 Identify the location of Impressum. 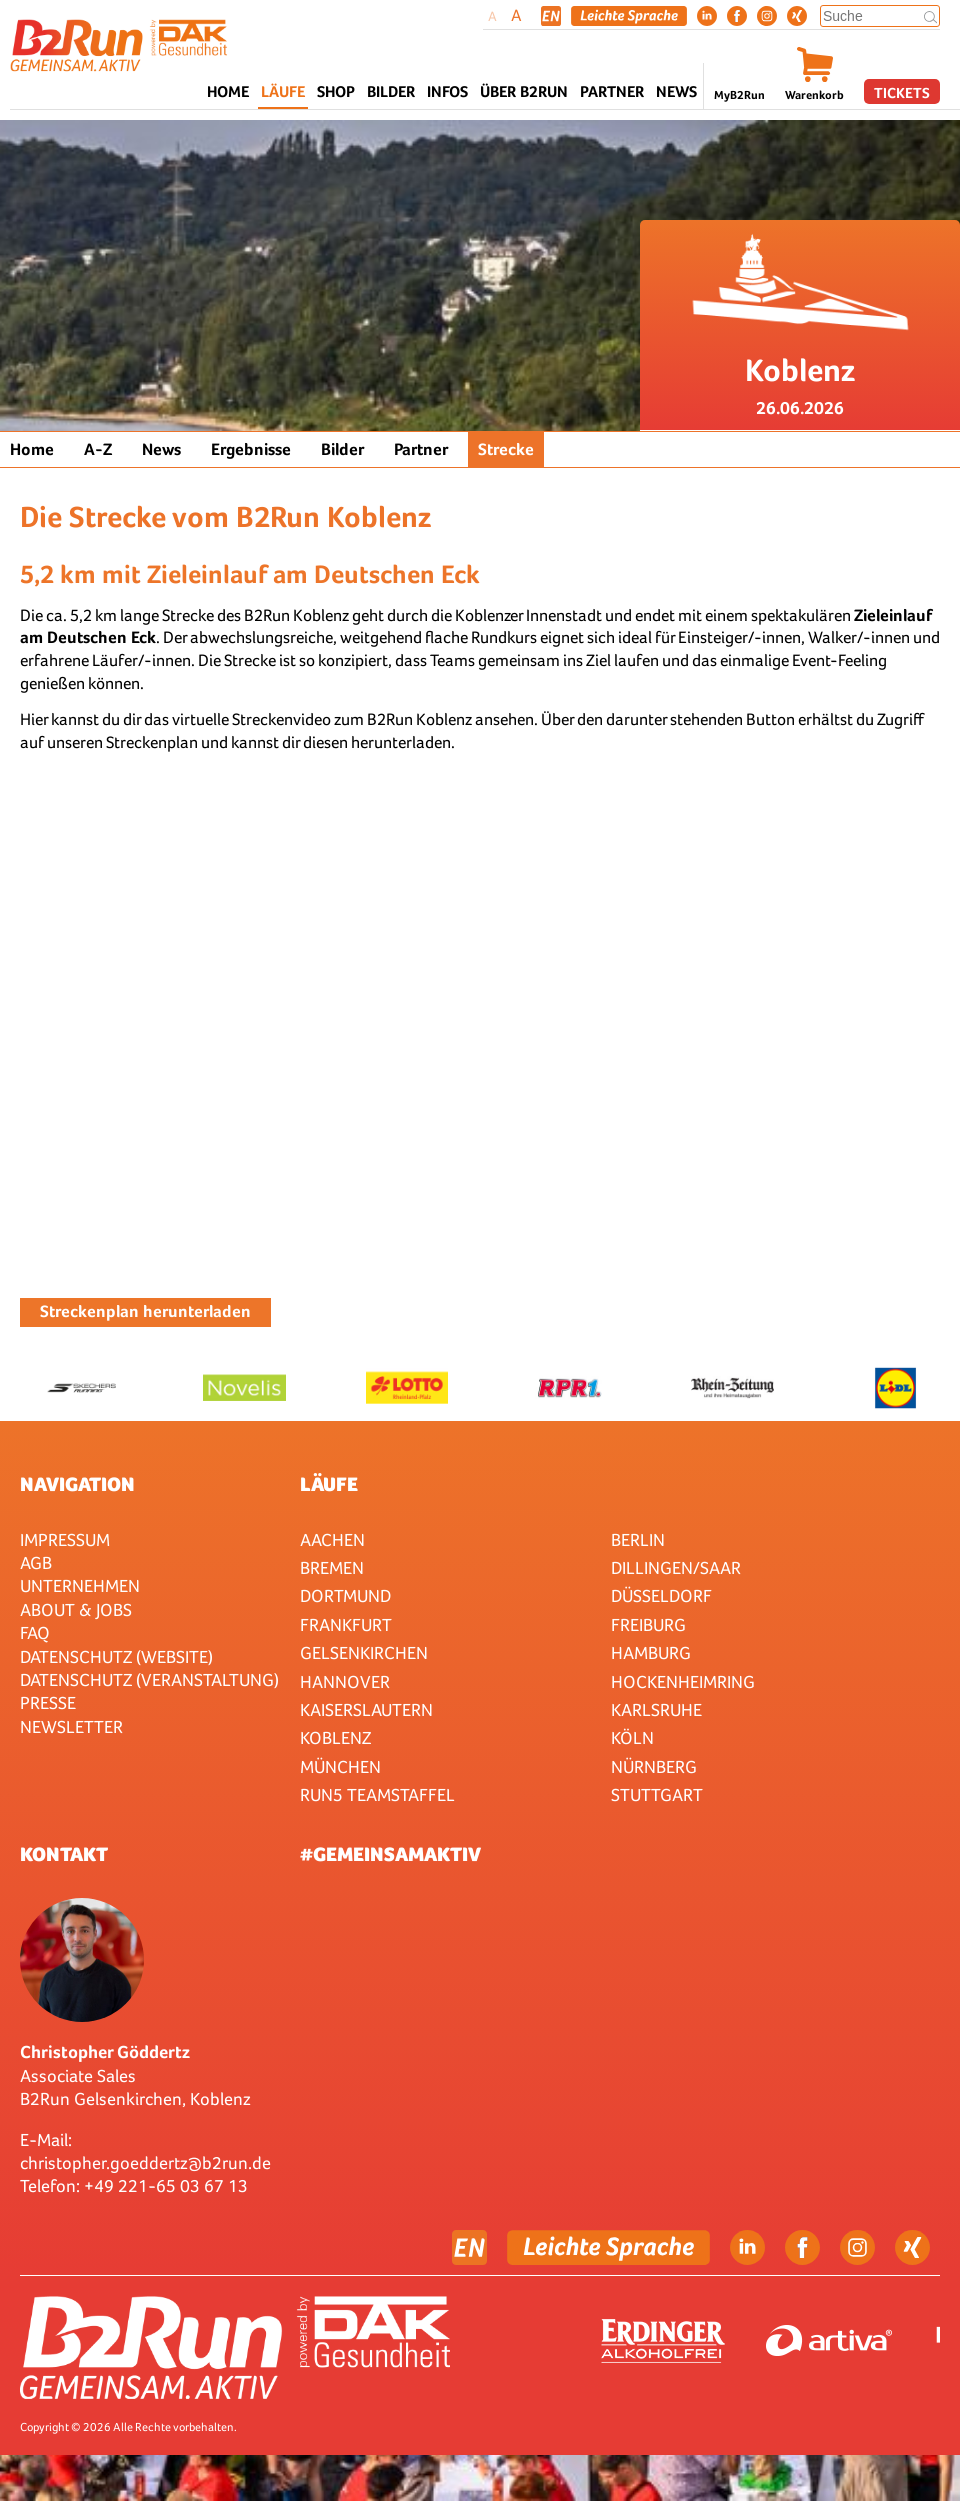
(65, 1539).